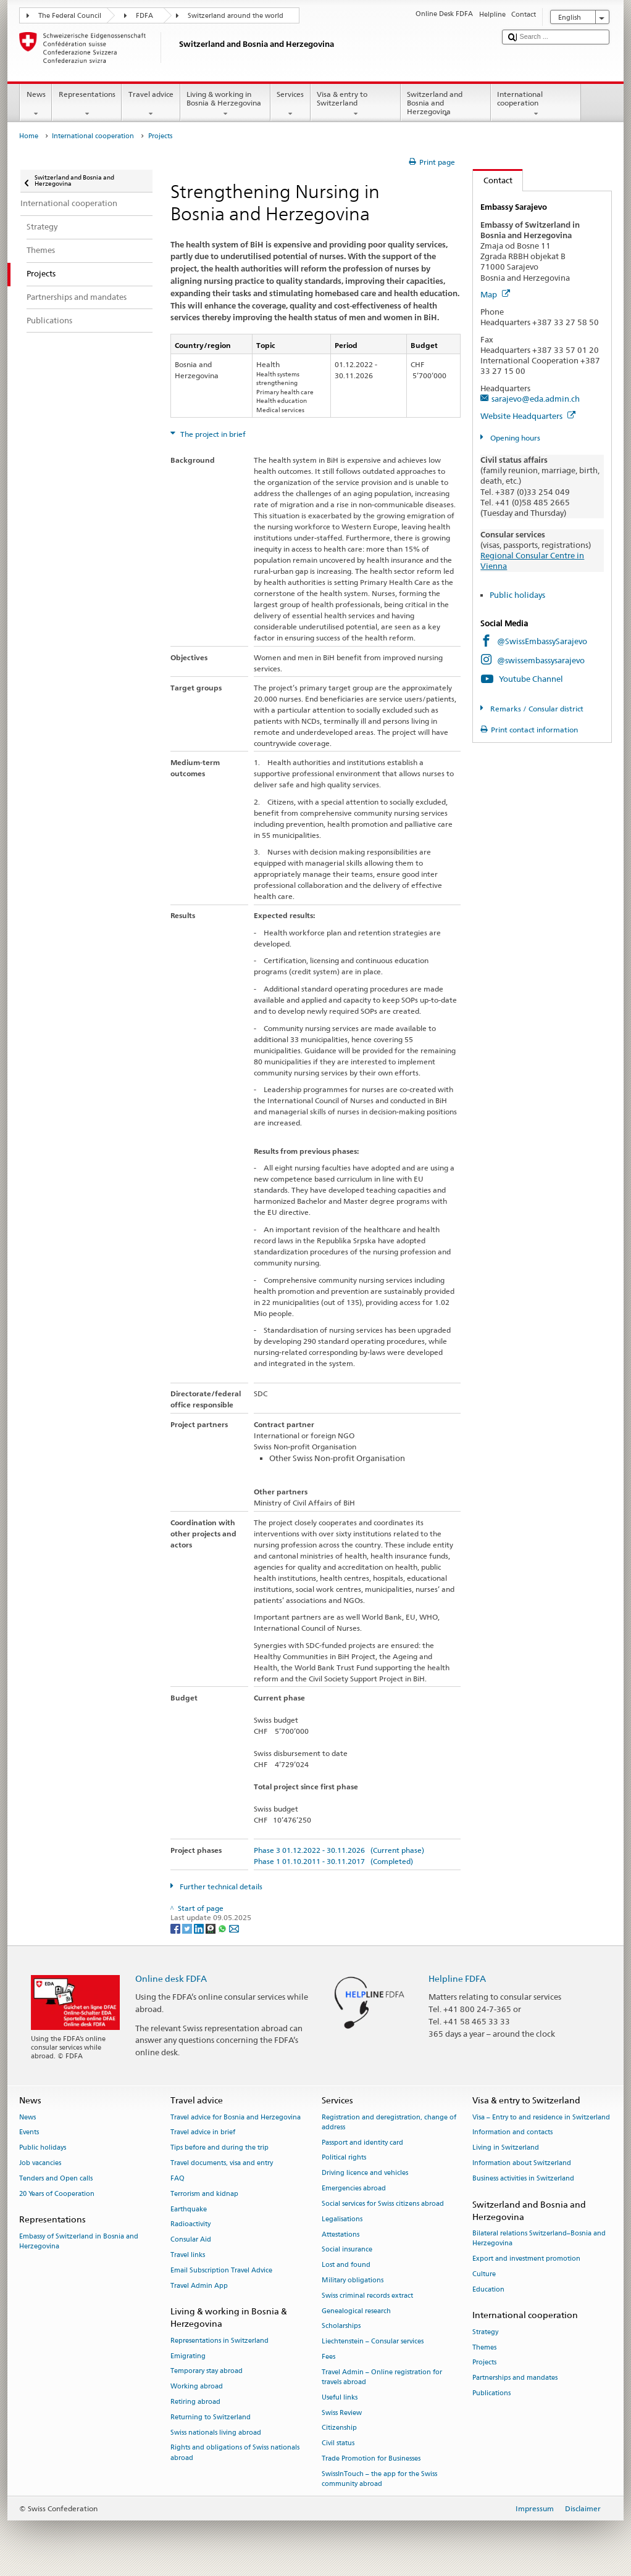  What do you see at coordinates (515, 2378) in the screenshot?
I see `Partnerships and mandates` at bounding box center [515, 2378].